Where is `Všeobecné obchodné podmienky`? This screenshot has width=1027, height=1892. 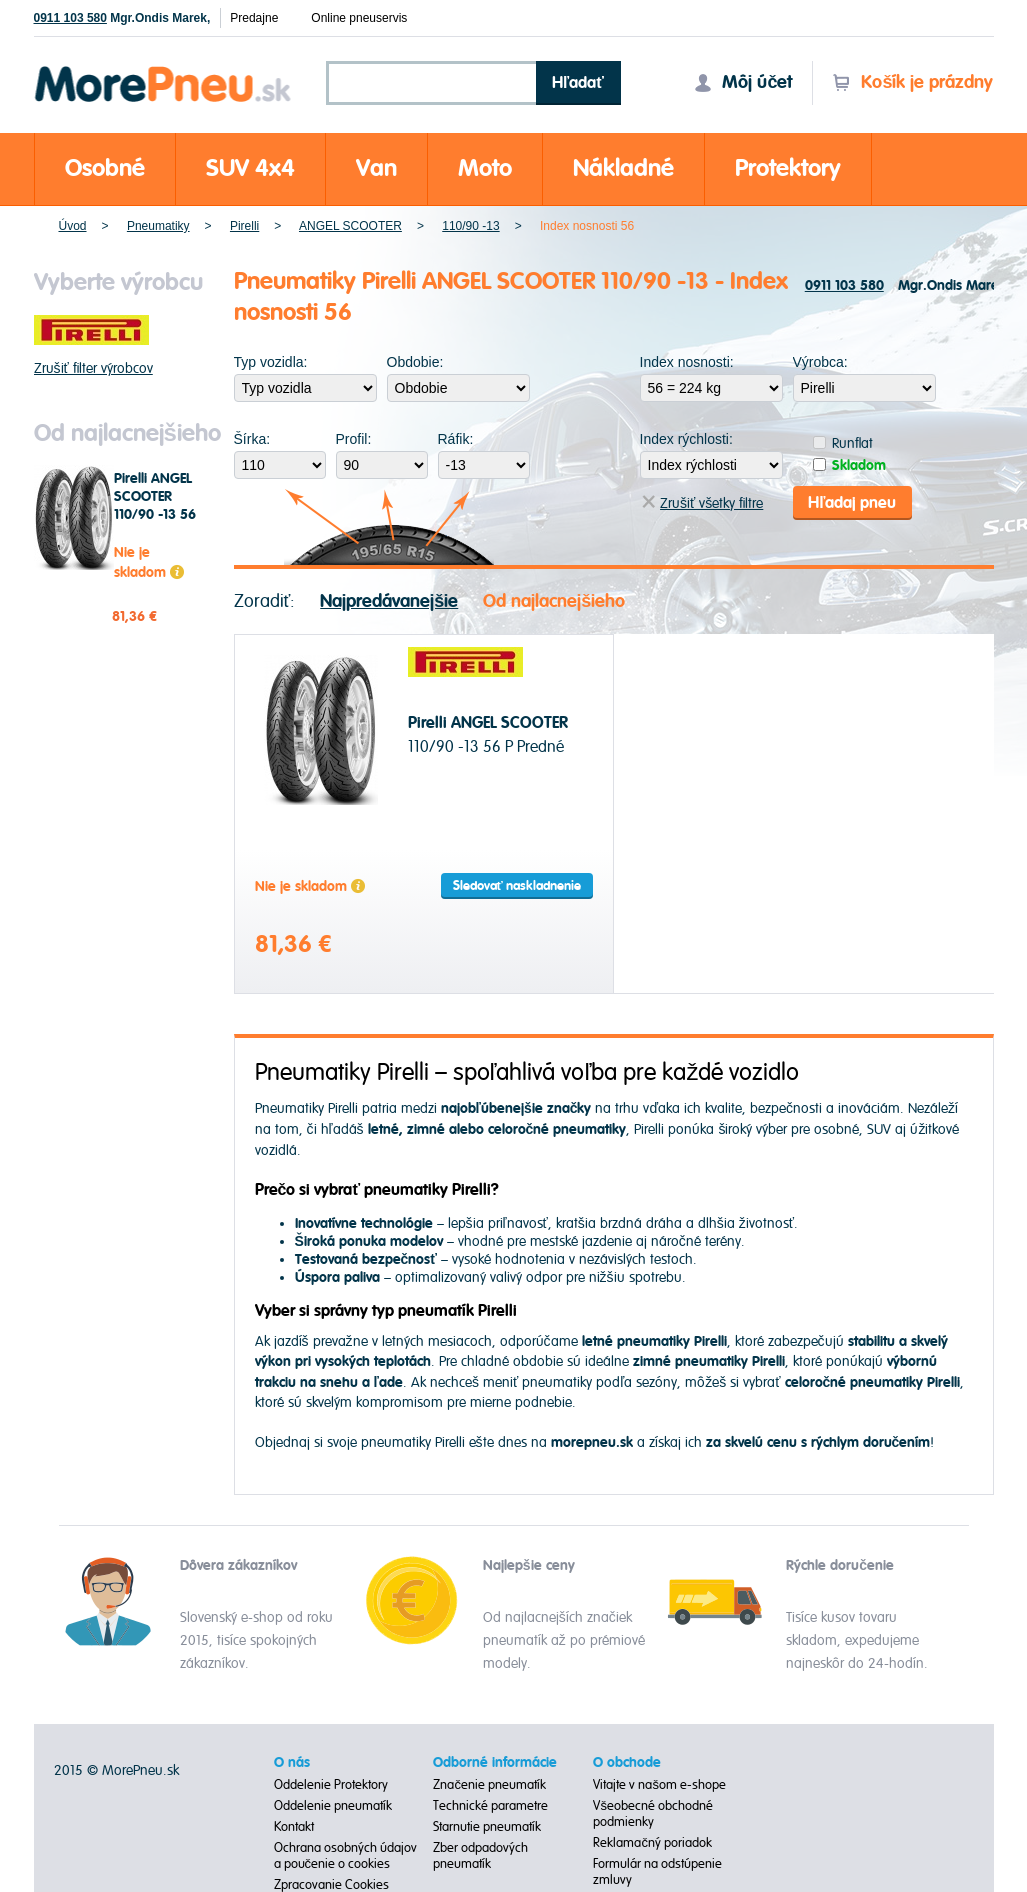 Všeobecné obchodné podmienky is located at coordinates (653, 1813).